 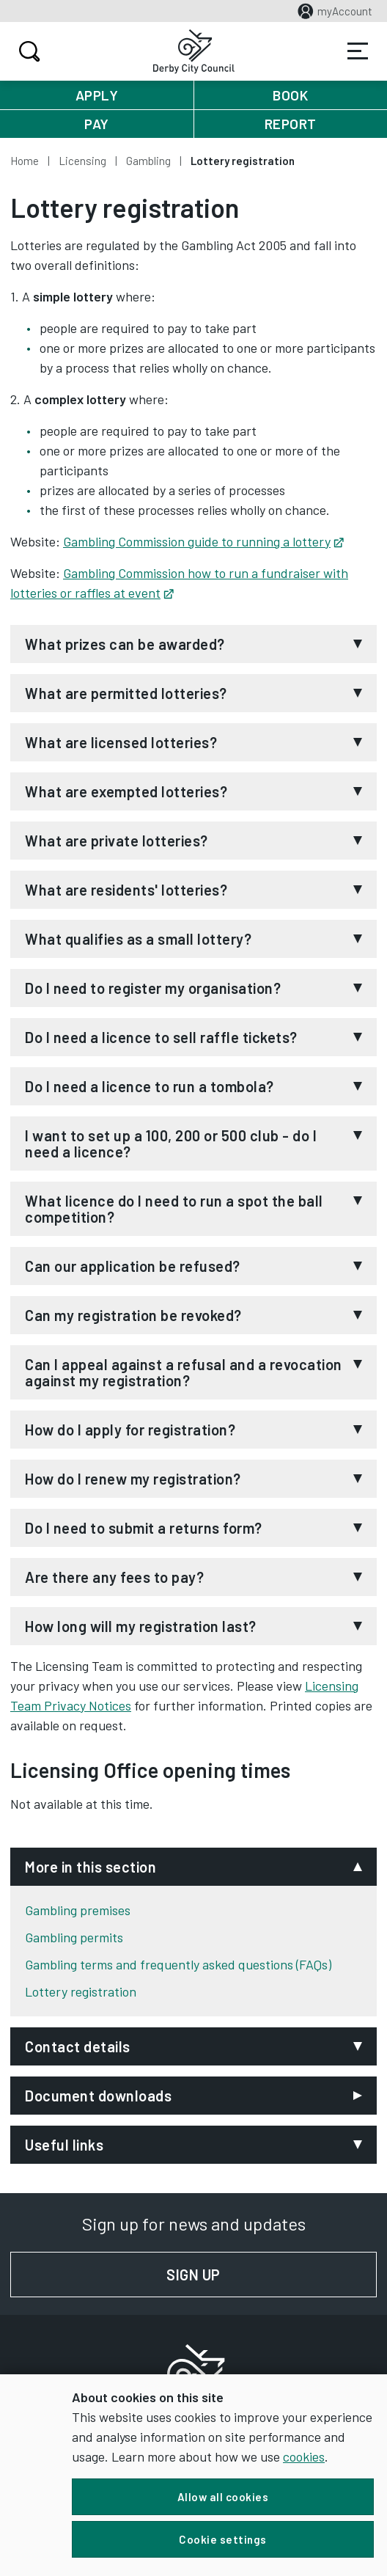 I want to click on Can my registration be revoked?, so click(x=133, y=1315).